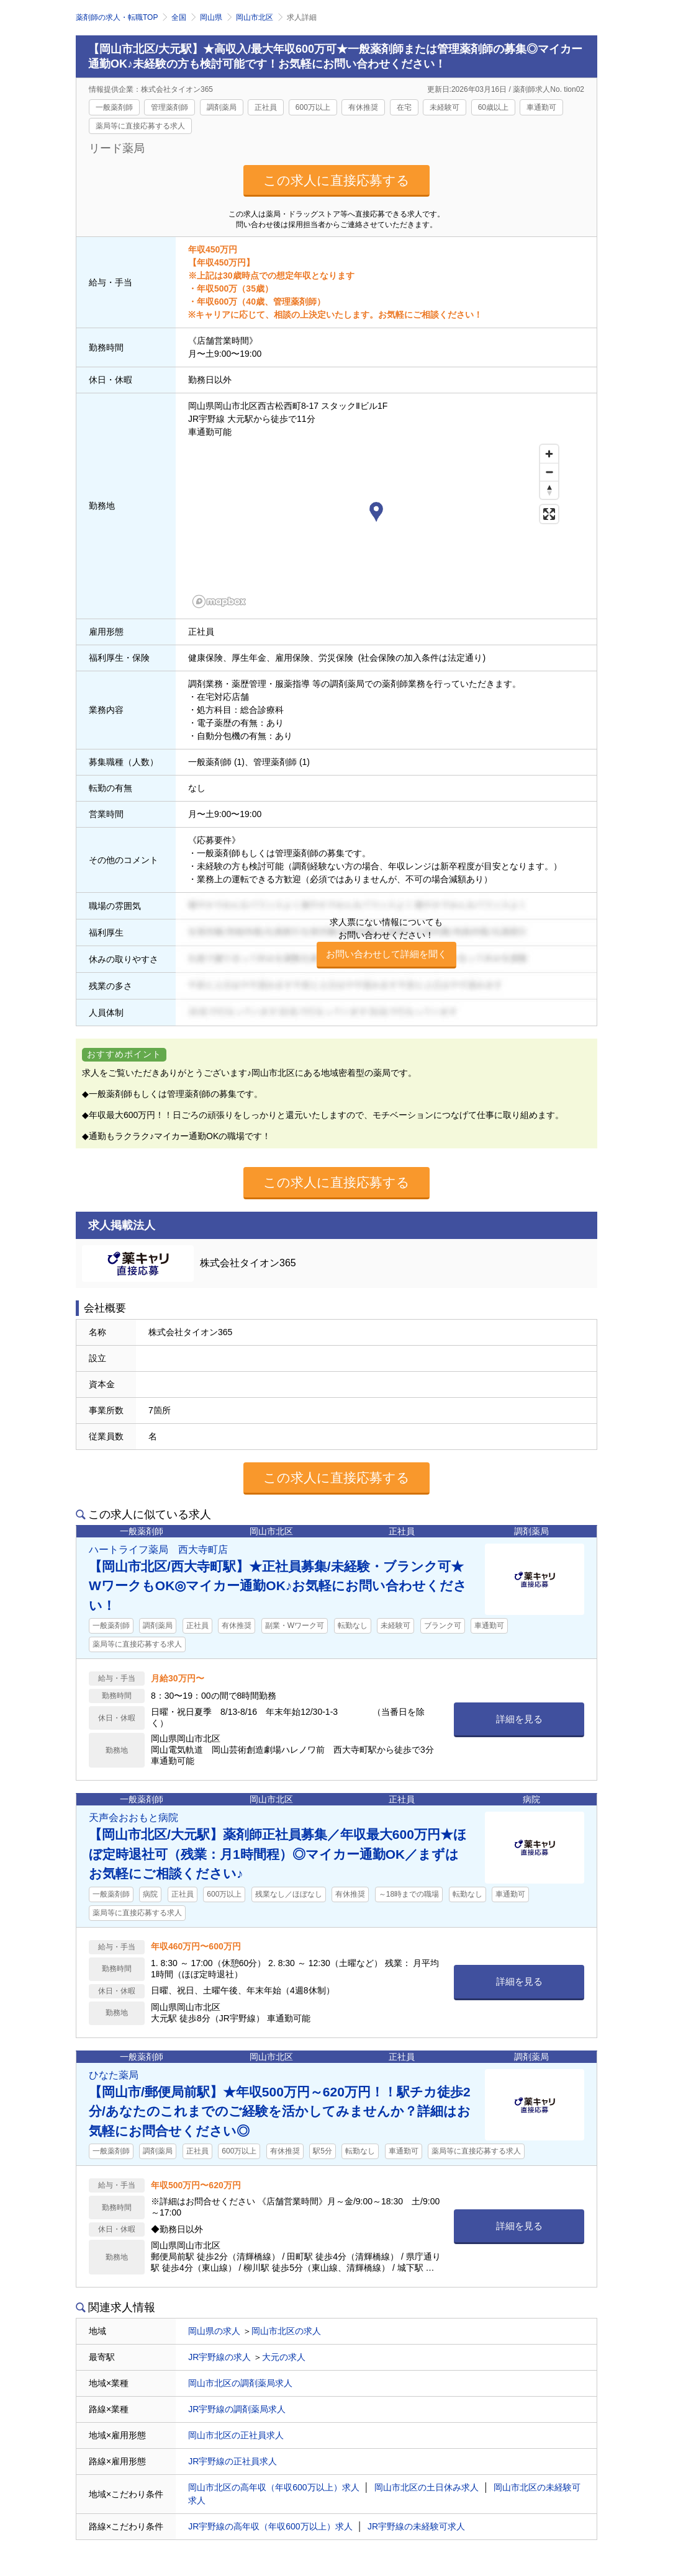  I want to click on 求人票にない情報についてもお問い合わせください！, so click(386, 942).